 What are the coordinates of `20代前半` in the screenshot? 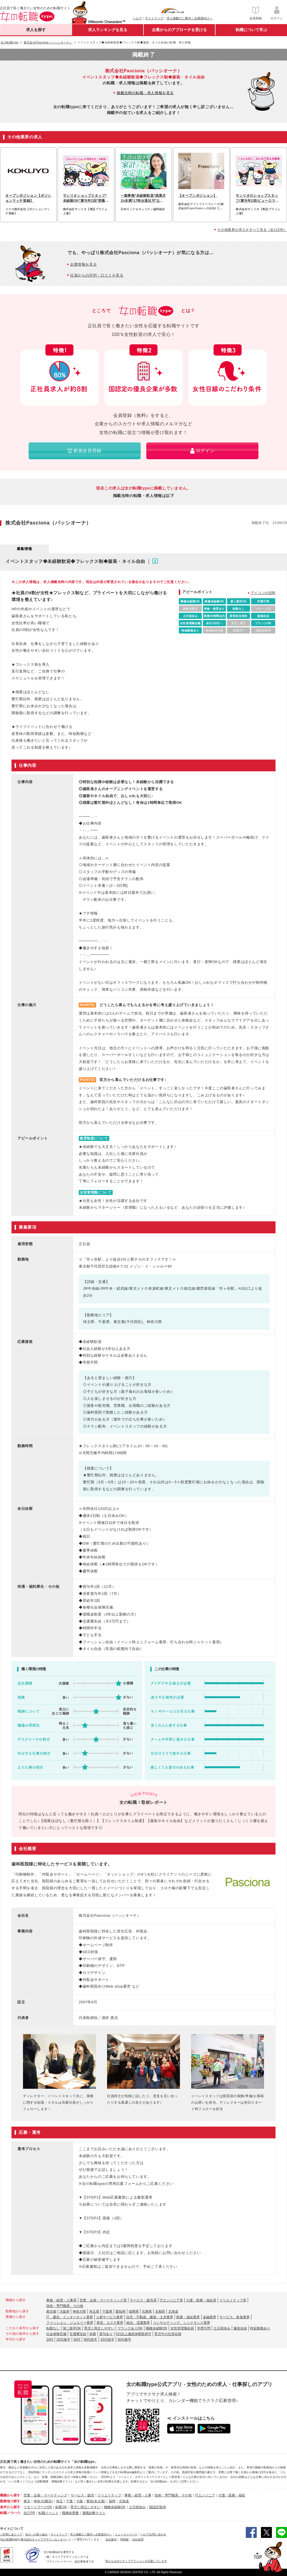 It's located at (107, 2339).